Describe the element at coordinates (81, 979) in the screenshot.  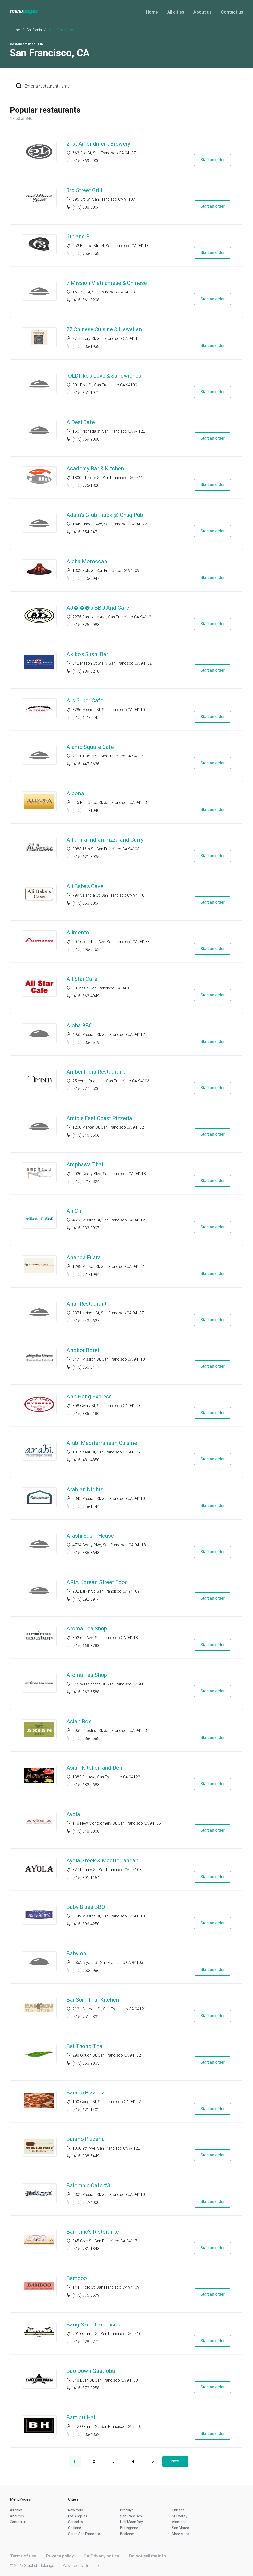
I see `All Star Cafe` at that location.